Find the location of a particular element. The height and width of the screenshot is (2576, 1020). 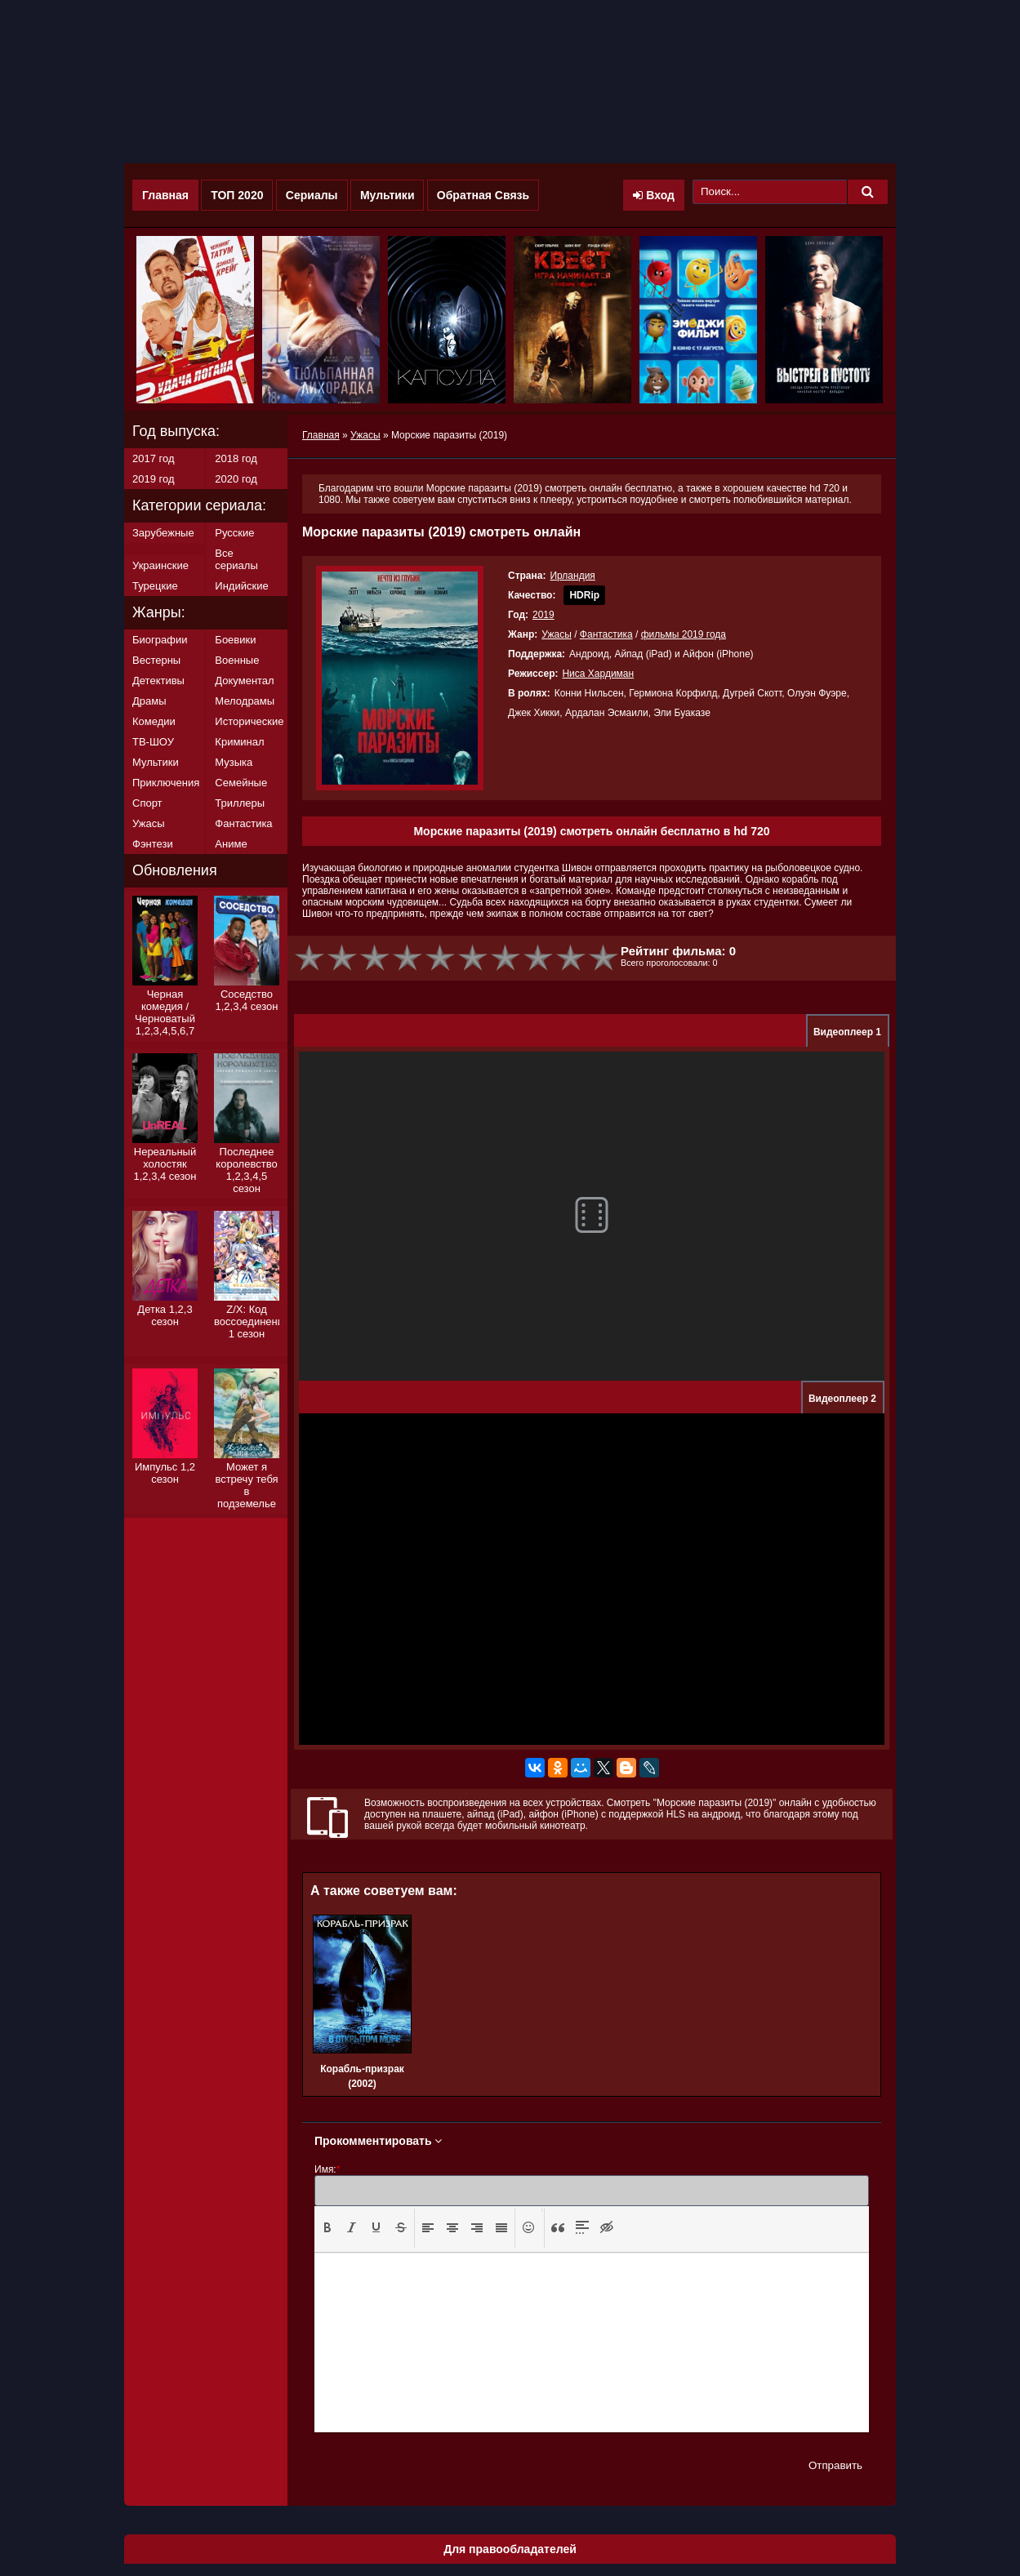

Сериалы is located at coordinates (312, 195).